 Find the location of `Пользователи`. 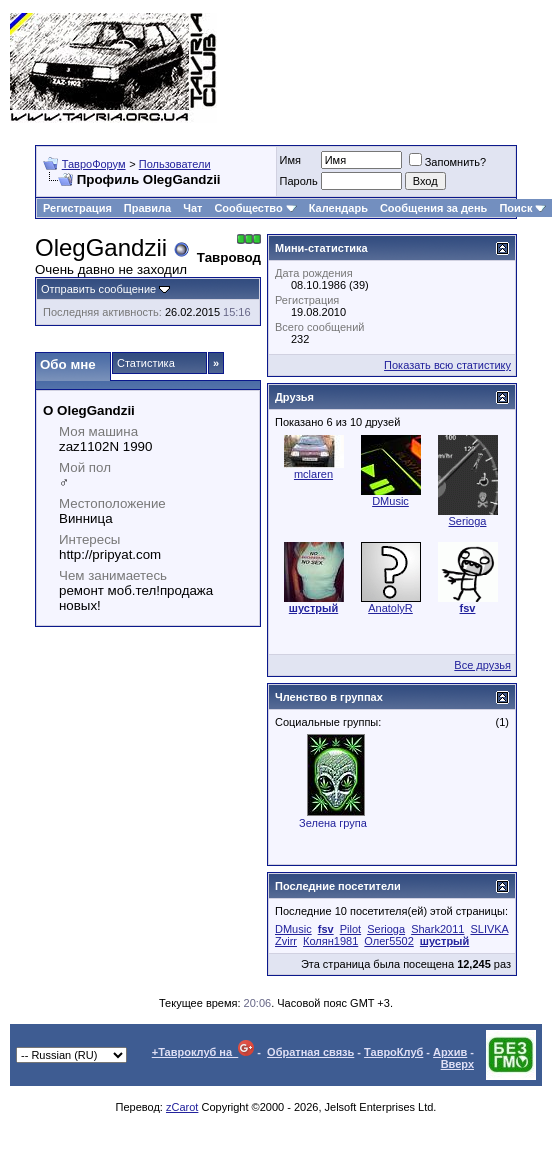

Пользователи is located at coordinates (175, 164).